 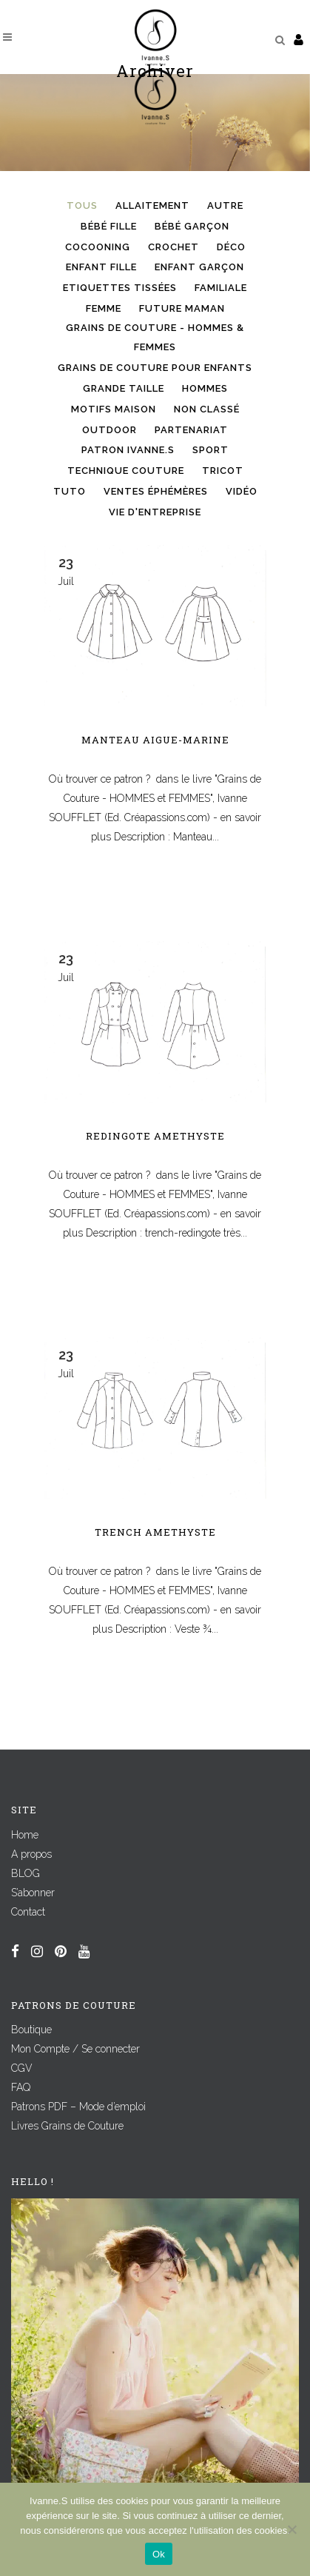 I want to click on CGV, so click(x=22, y=2068).